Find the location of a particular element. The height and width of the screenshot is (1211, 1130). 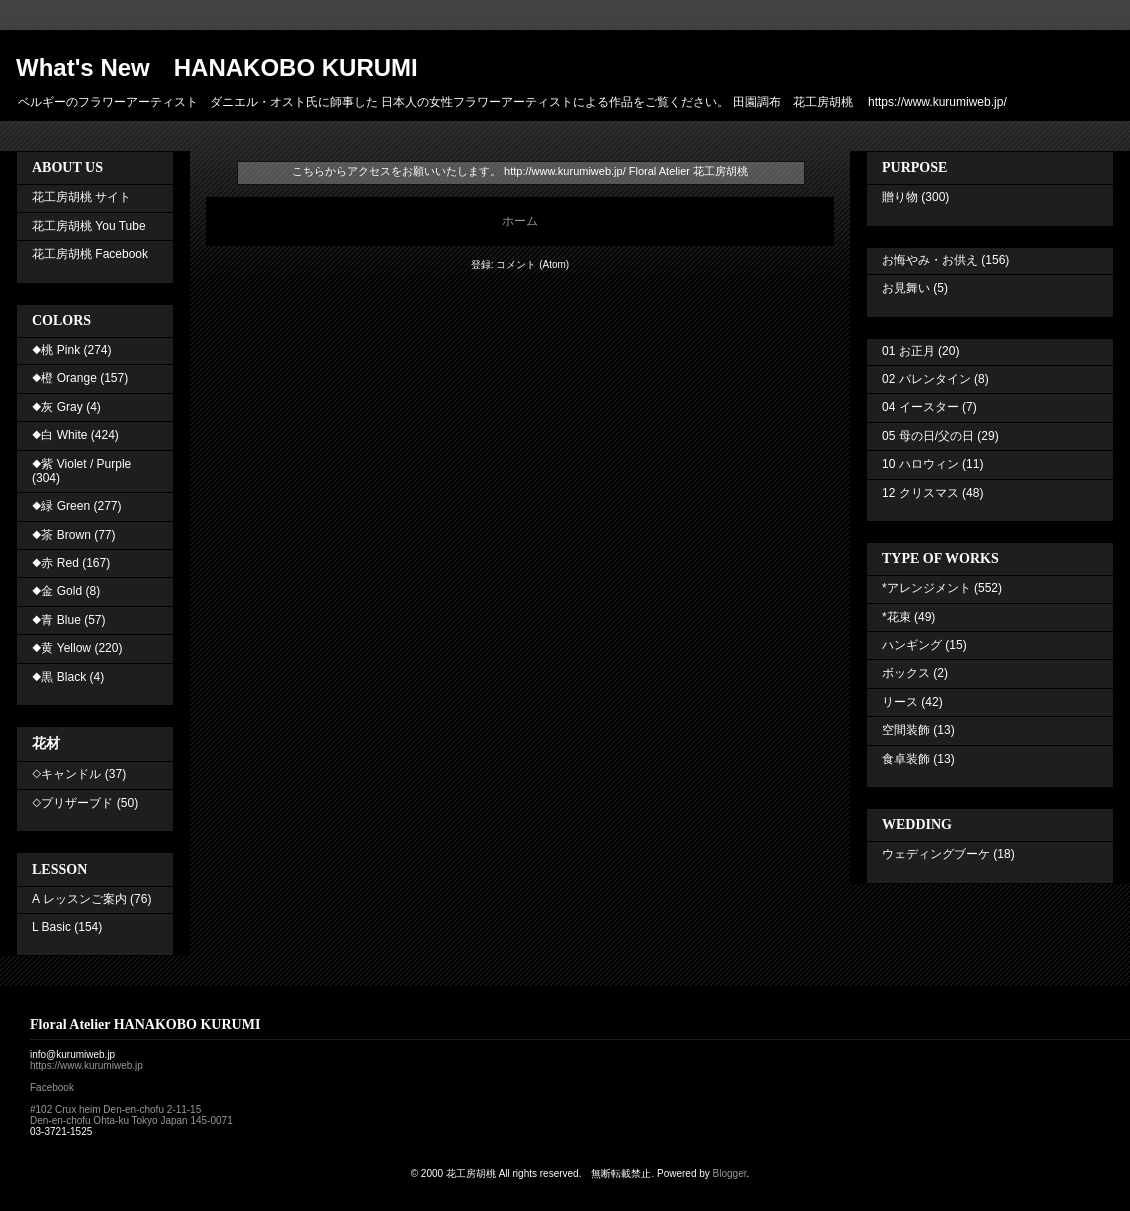

花工房胡桃 Facebook is located at coordinates (90, 254).